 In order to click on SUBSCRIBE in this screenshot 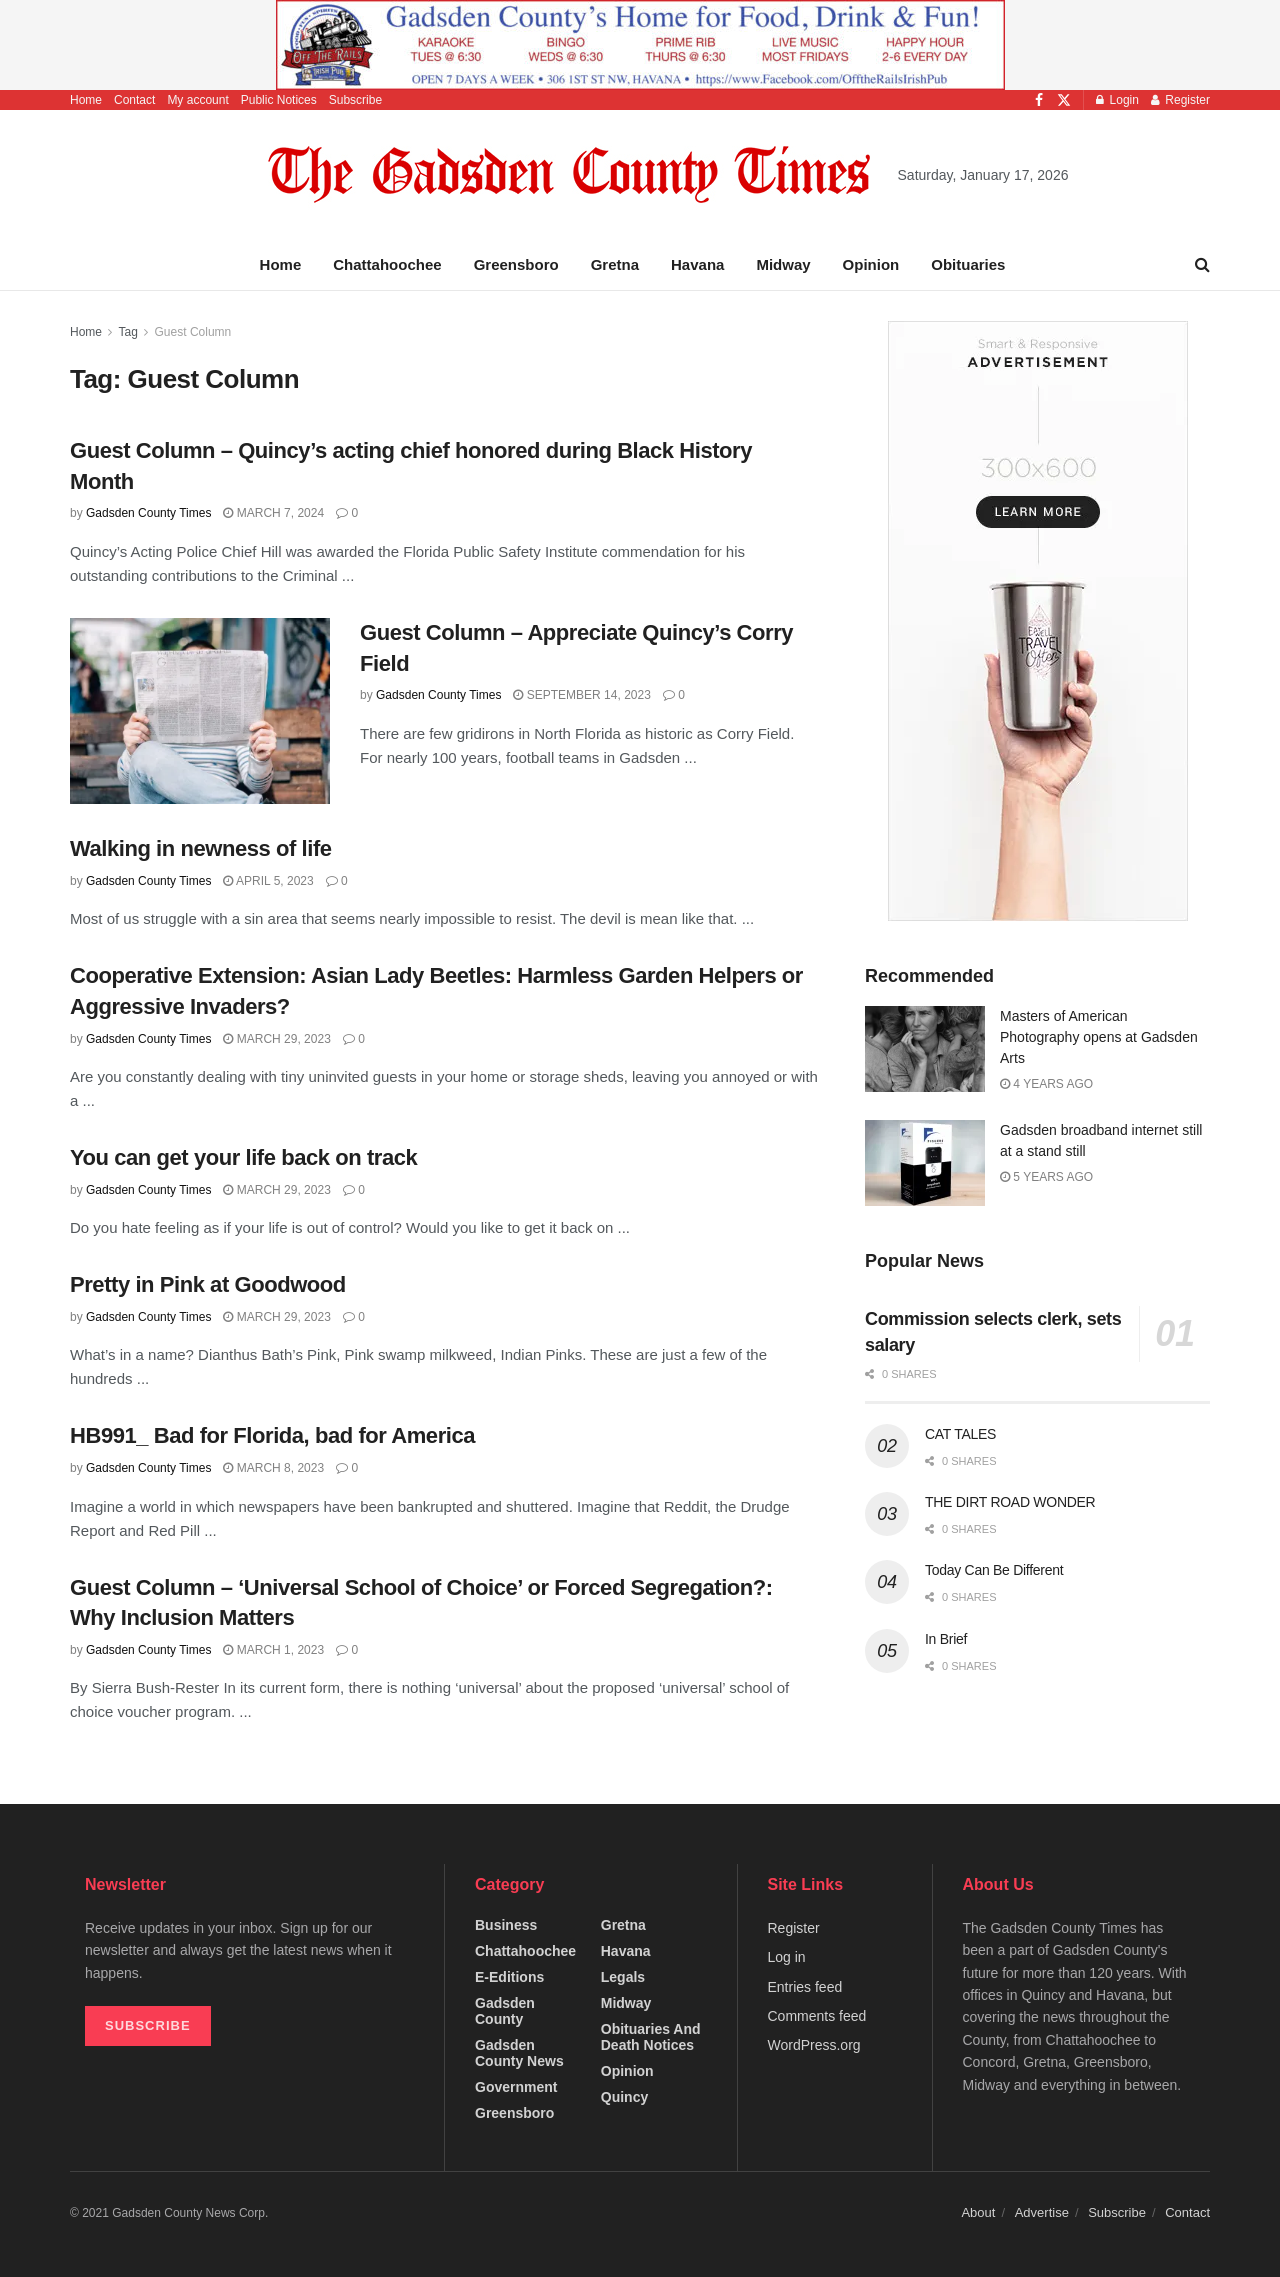, I will do `click(148, 2025)`.